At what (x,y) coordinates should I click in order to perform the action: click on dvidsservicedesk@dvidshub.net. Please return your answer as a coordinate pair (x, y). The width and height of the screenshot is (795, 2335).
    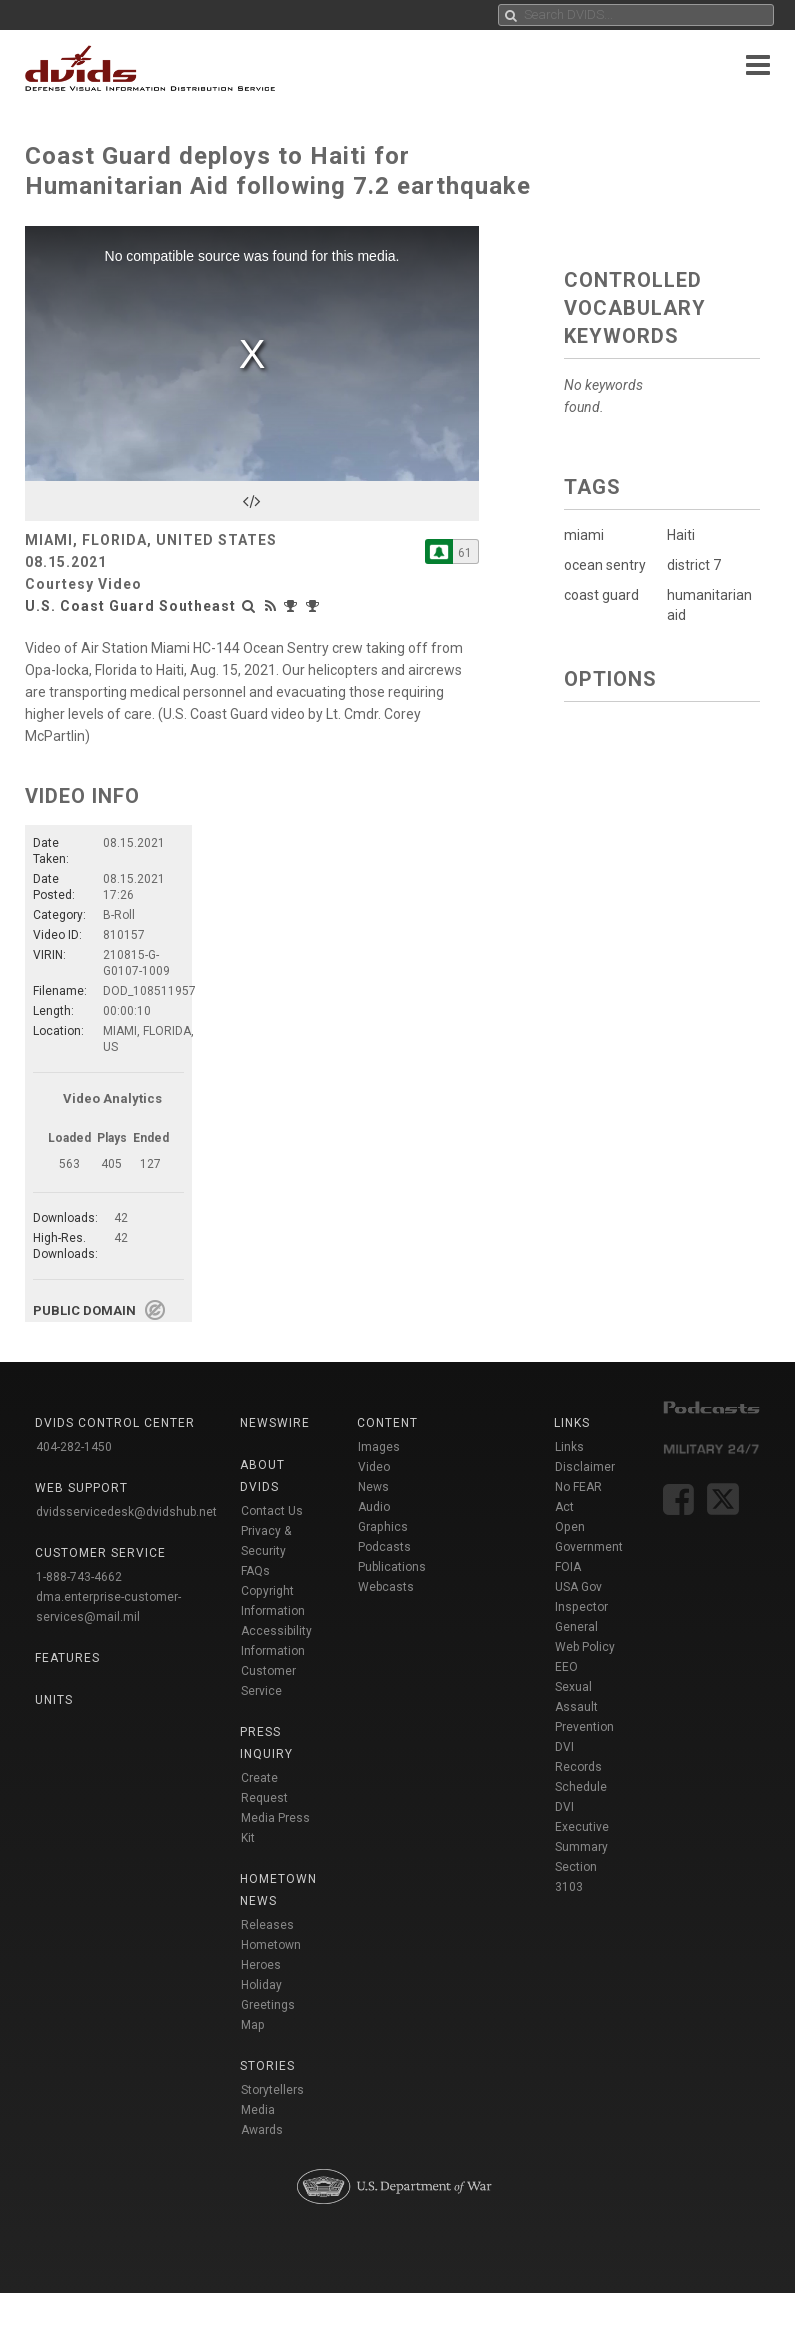
    Looking at the image, I should click on (126, 1512).